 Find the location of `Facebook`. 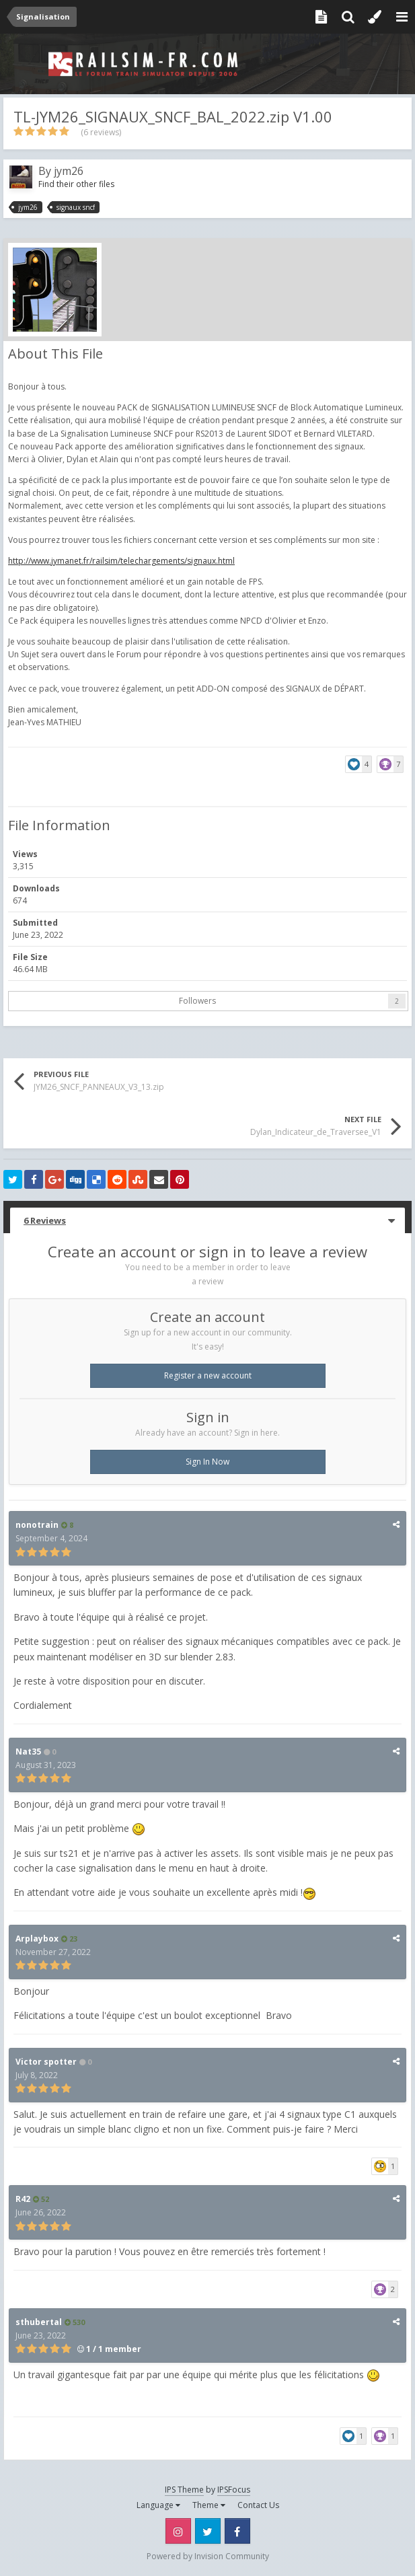

Facebook is located at coordinates (237, 2531).